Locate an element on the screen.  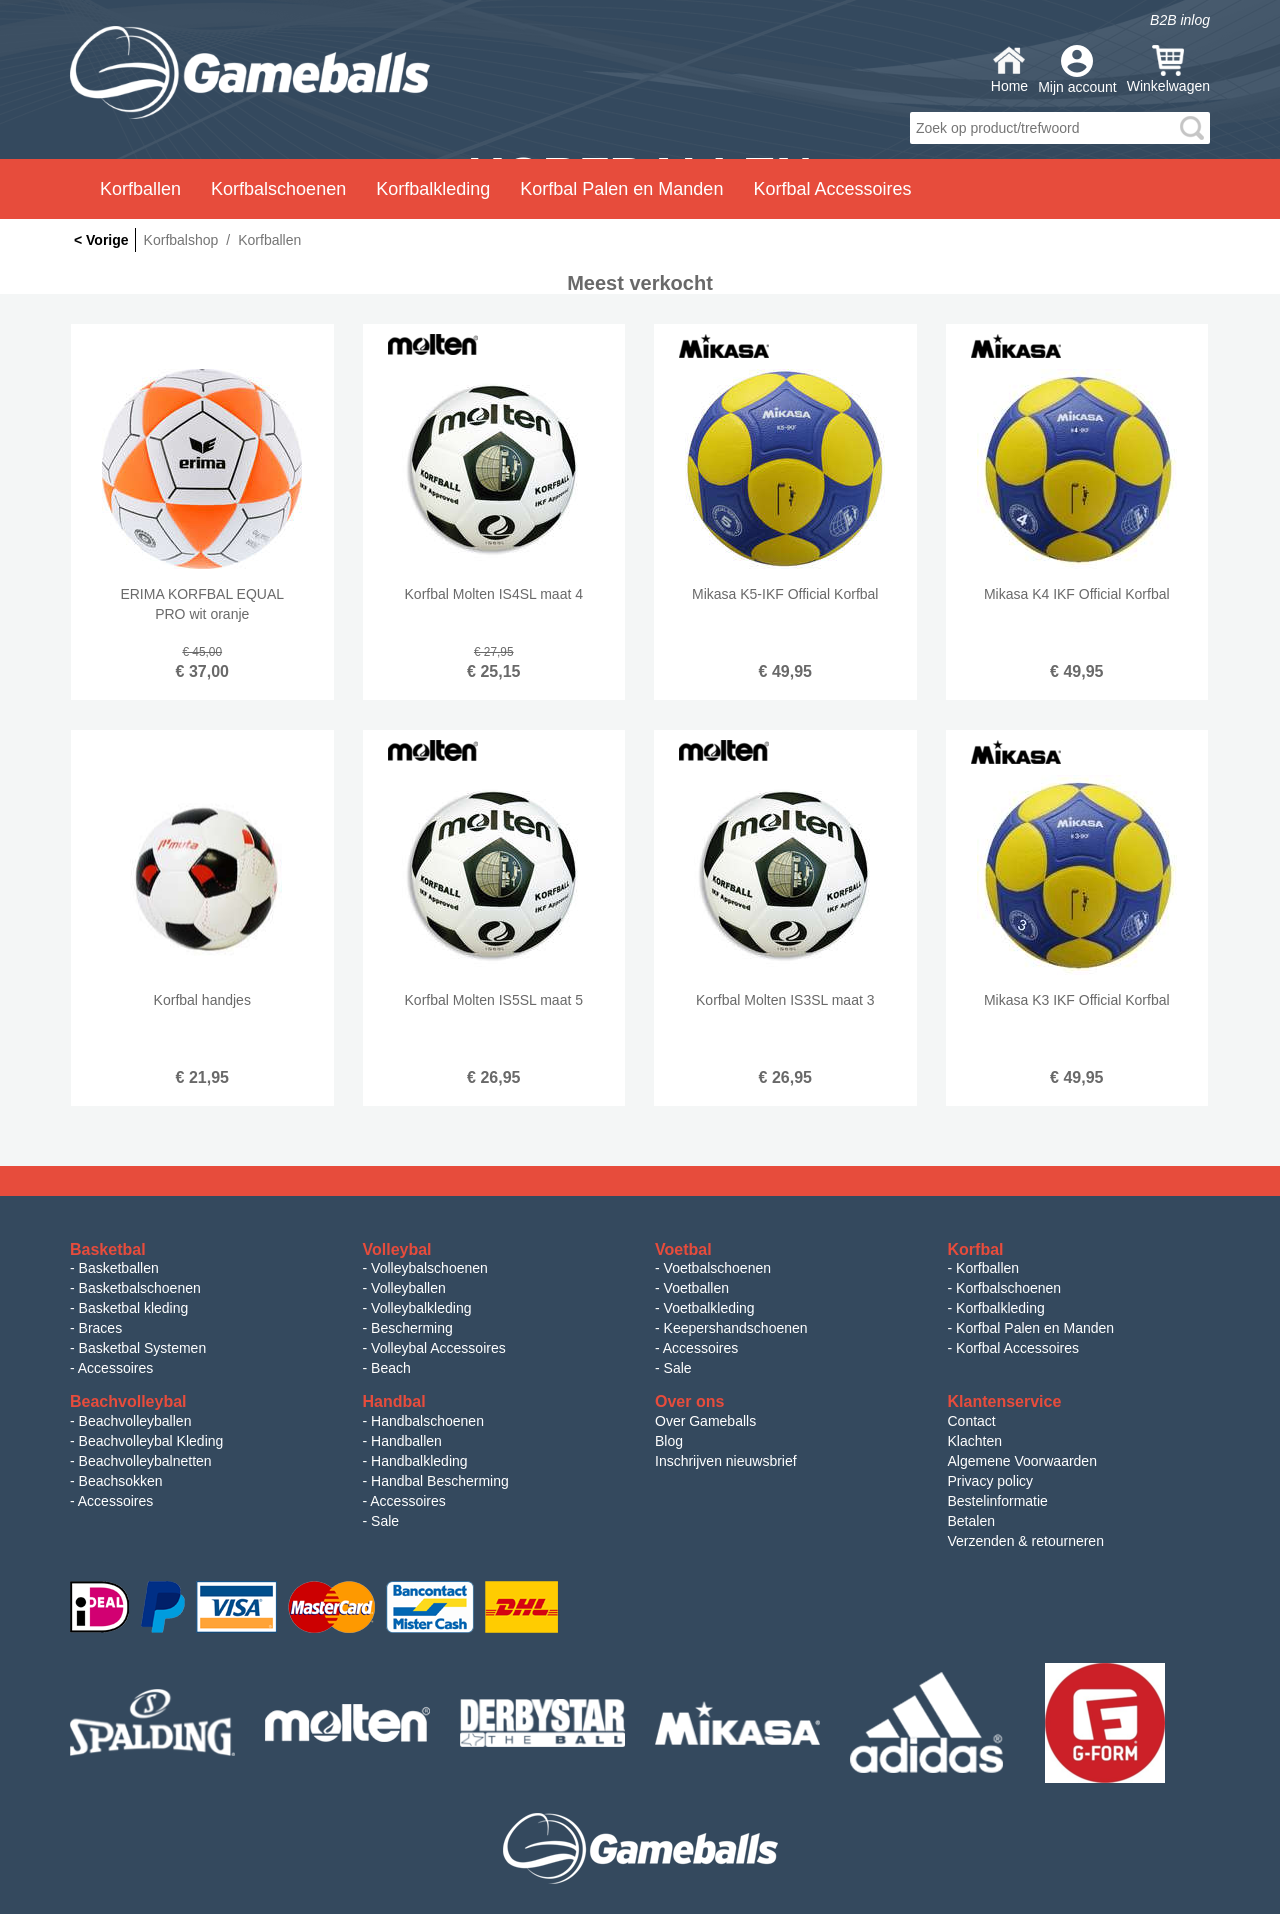
Korfbal Palen en Manden [button] is located at coordinates (621, 189).